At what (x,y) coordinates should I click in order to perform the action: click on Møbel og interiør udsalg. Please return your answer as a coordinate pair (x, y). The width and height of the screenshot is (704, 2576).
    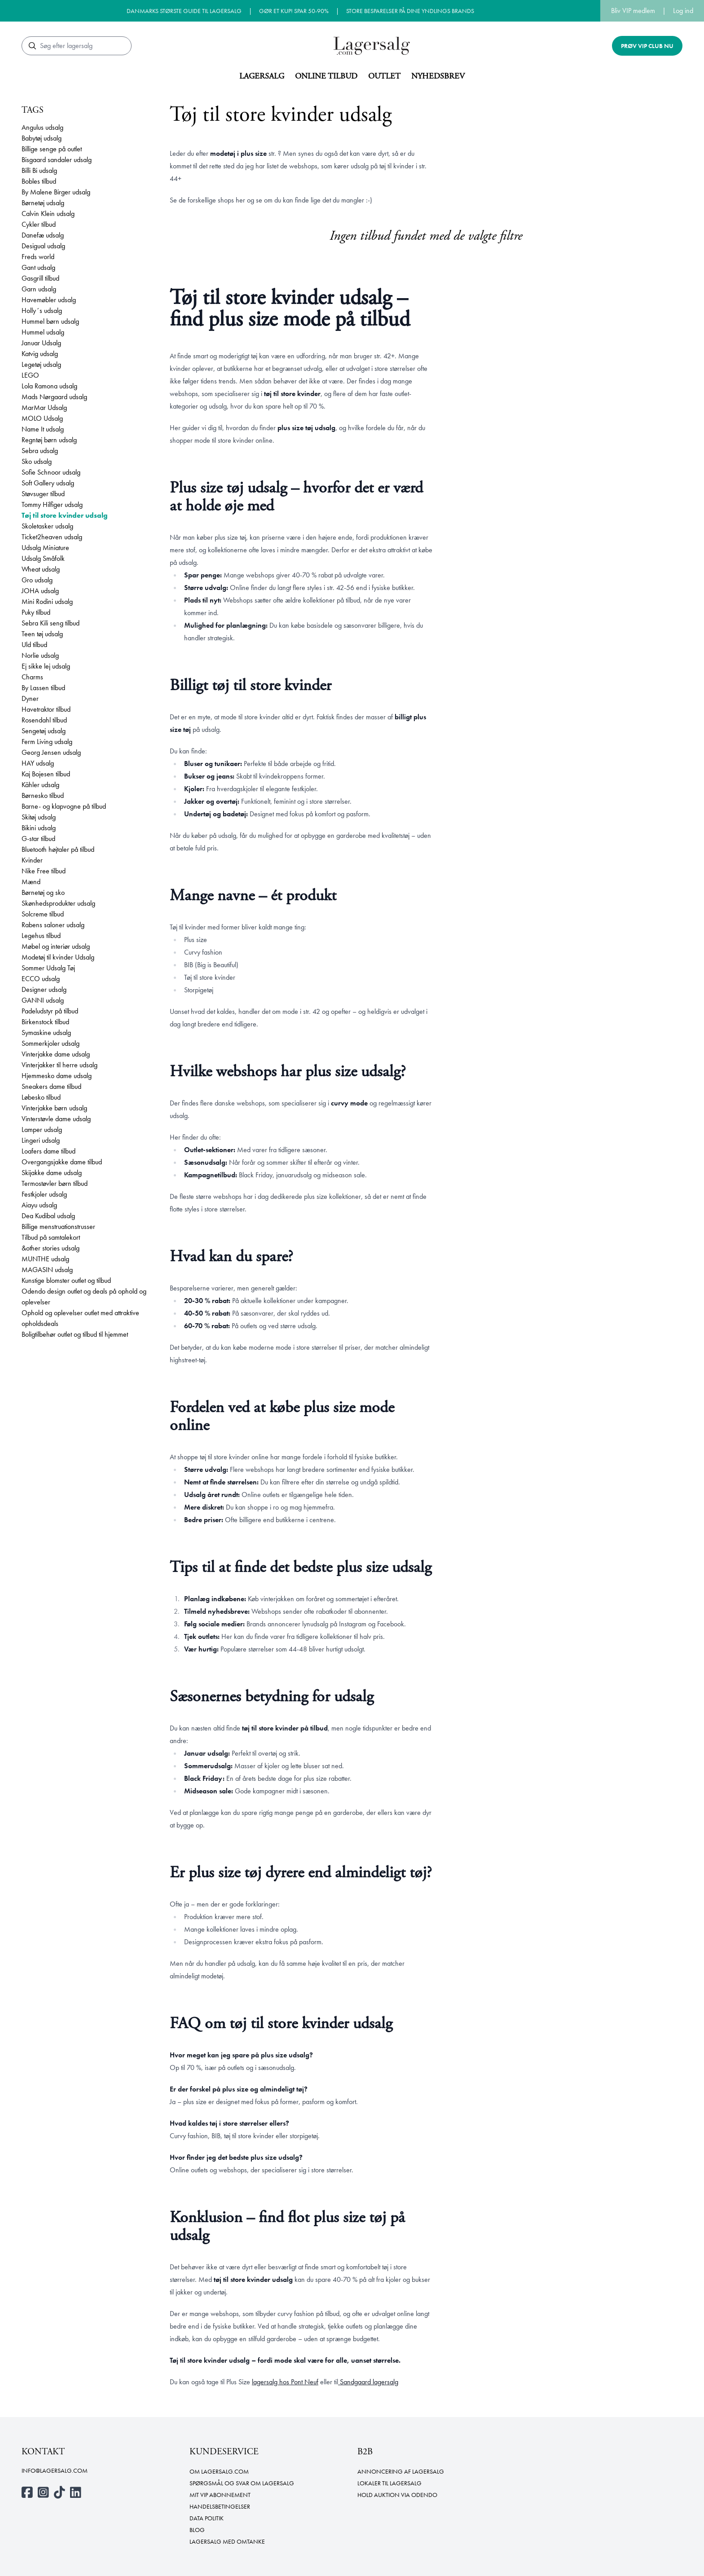
    Looking at the image, I should click on (56, 946).